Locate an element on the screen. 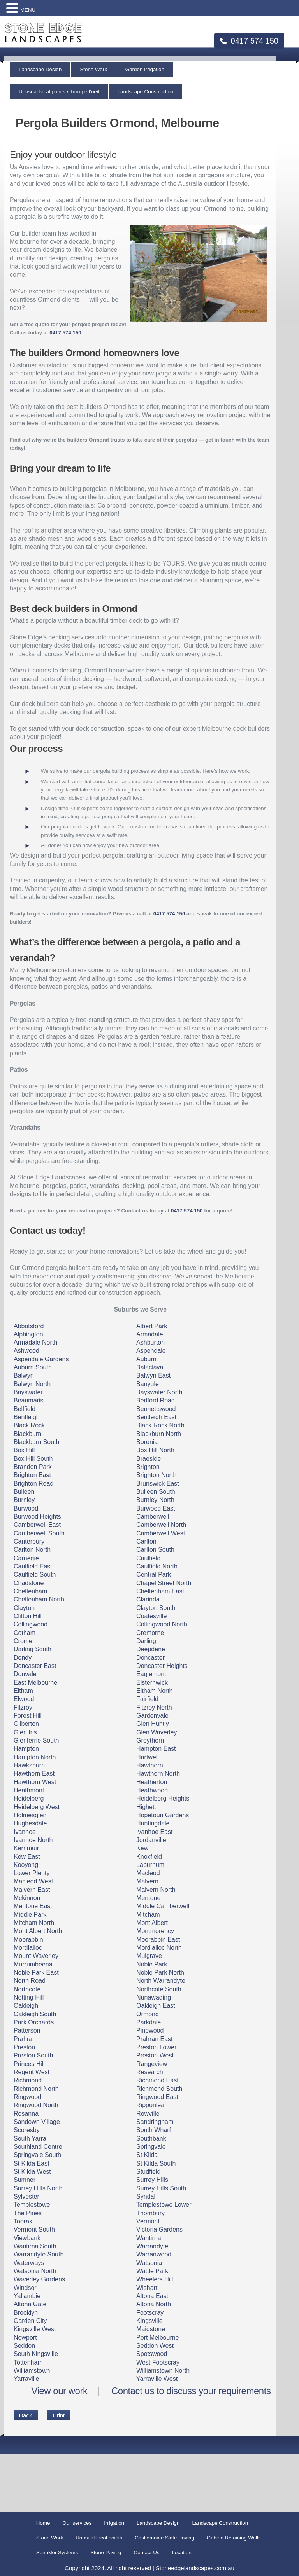 The image size is (299, 2576). Warrandyte South is located at coordinates (38, 2254).